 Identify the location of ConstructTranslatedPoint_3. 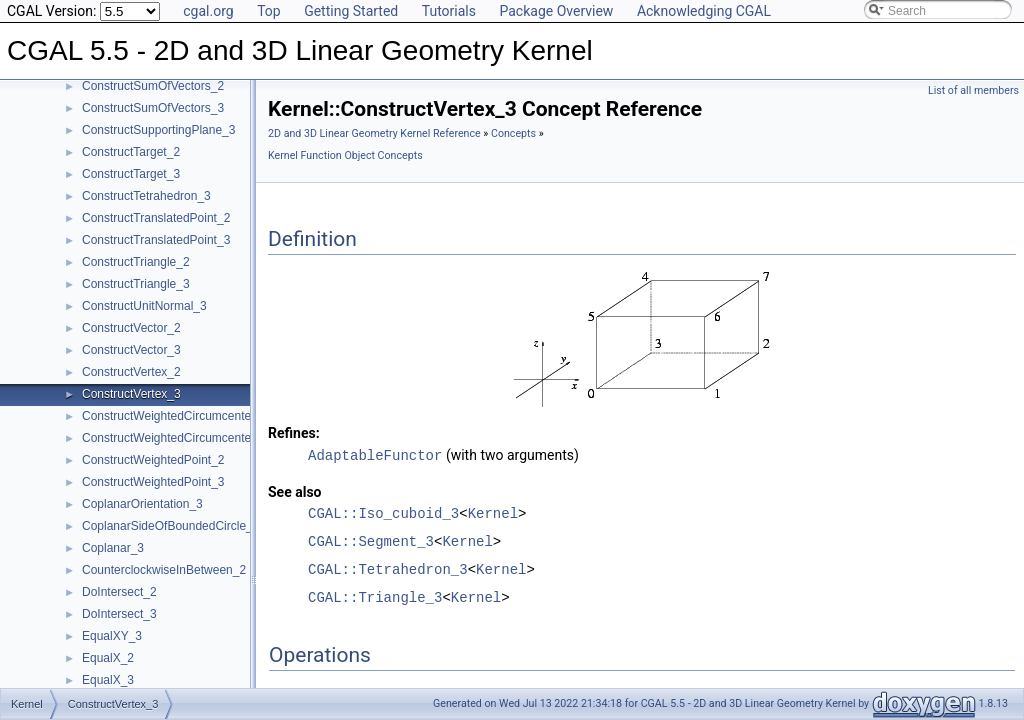
(156, 240).